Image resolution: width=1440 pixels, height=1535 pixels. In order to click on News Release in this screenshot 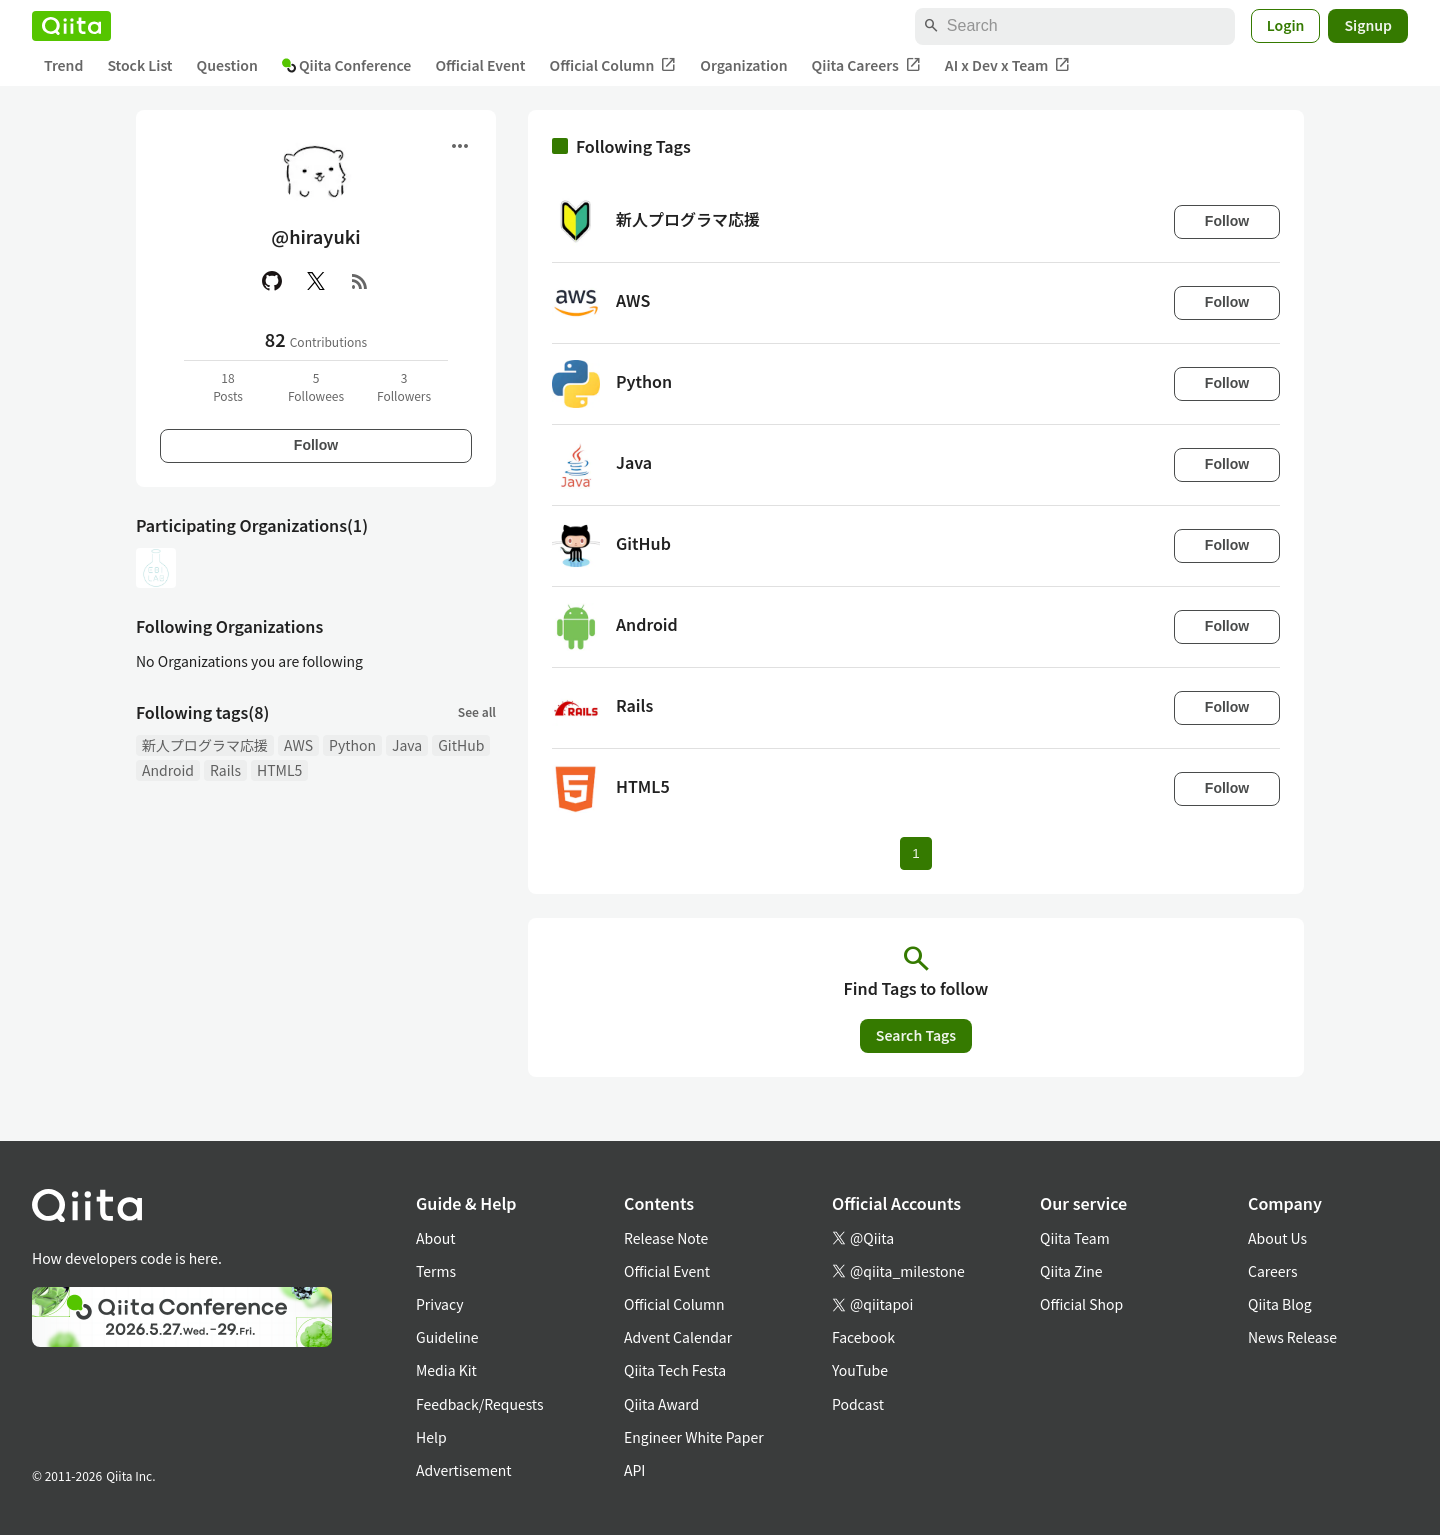, I will do `click(1292, 1337)`.